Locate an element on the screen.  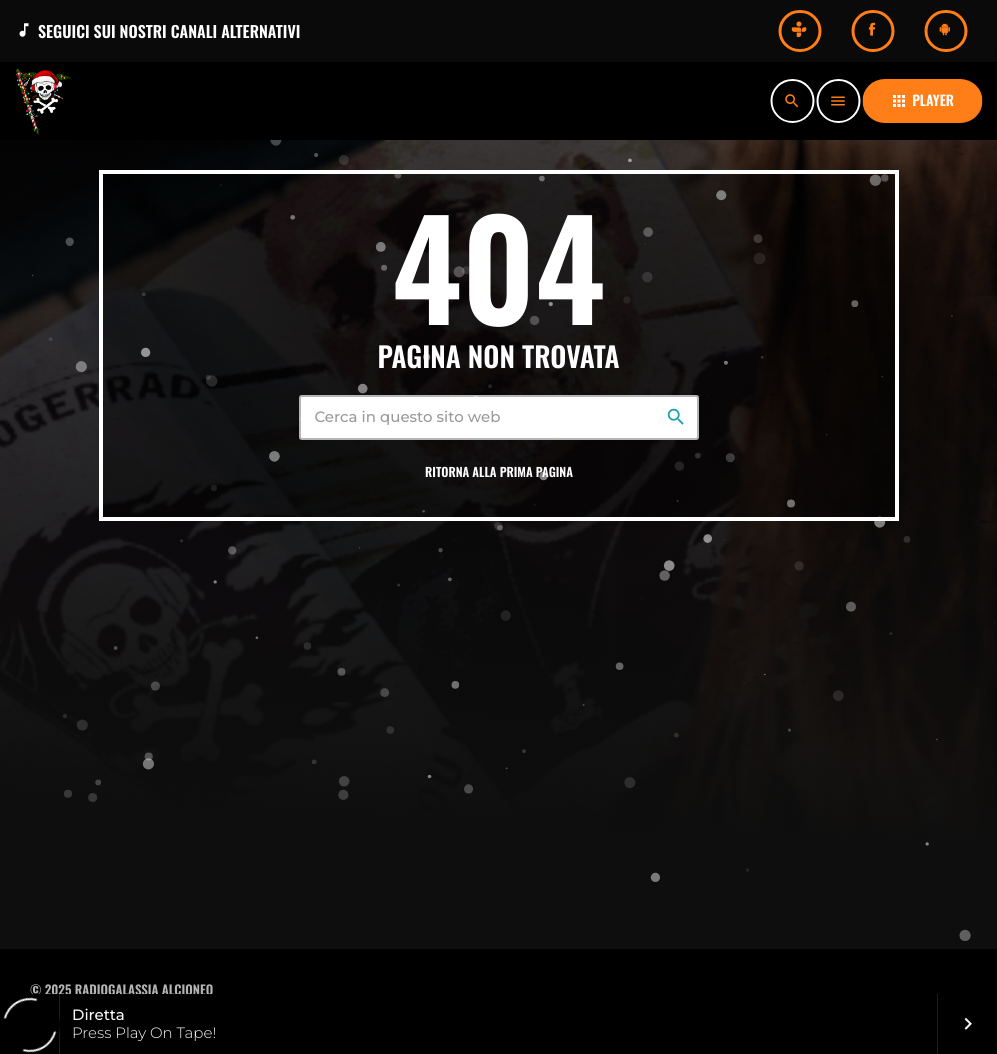
[Home link] is located at coordinates (50, 101).